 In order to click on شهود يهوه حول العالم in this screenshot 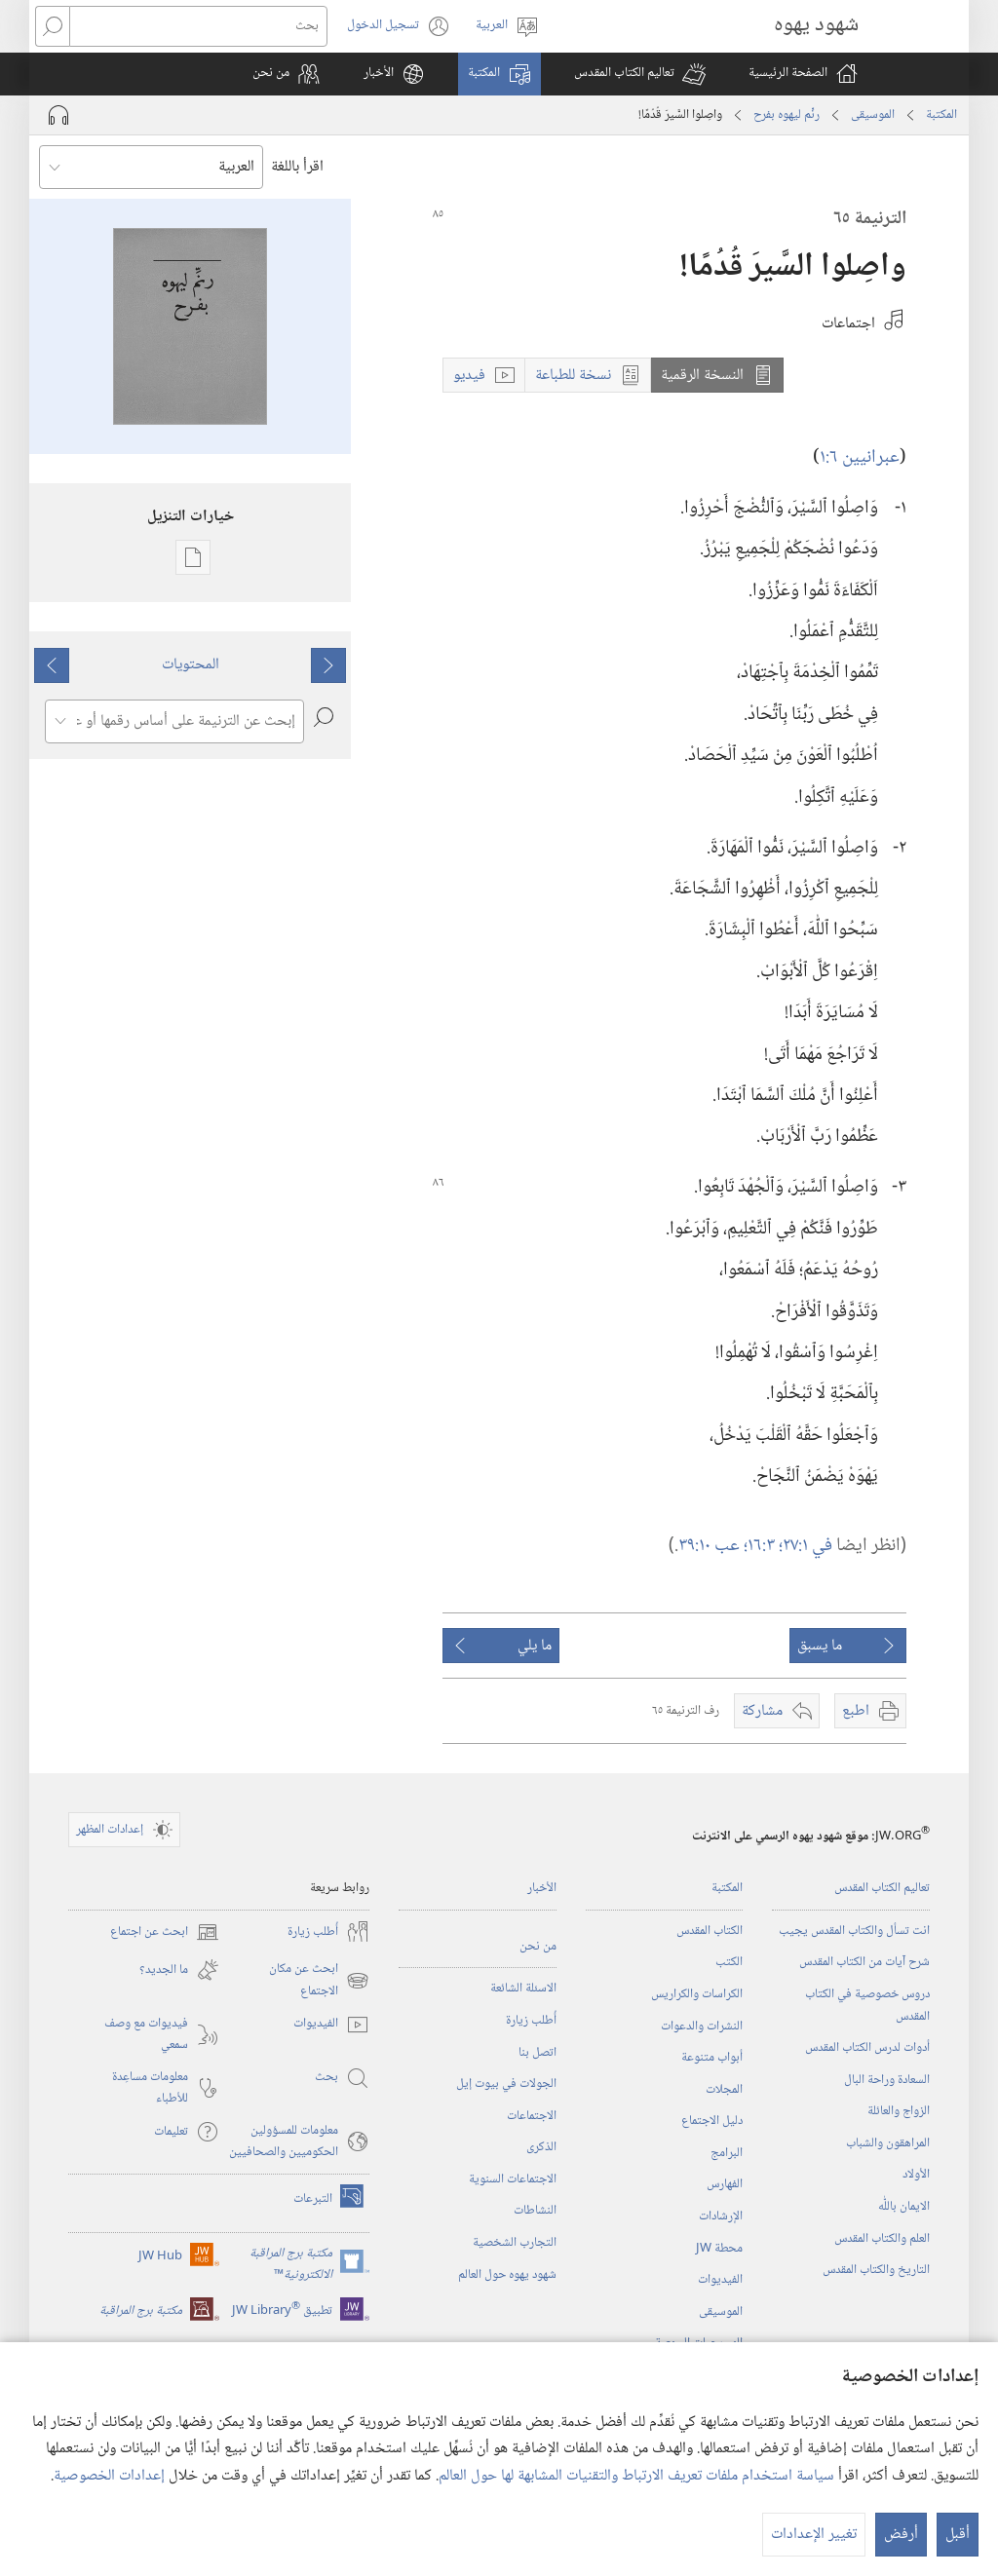, I will do `click(507, 2275)`.